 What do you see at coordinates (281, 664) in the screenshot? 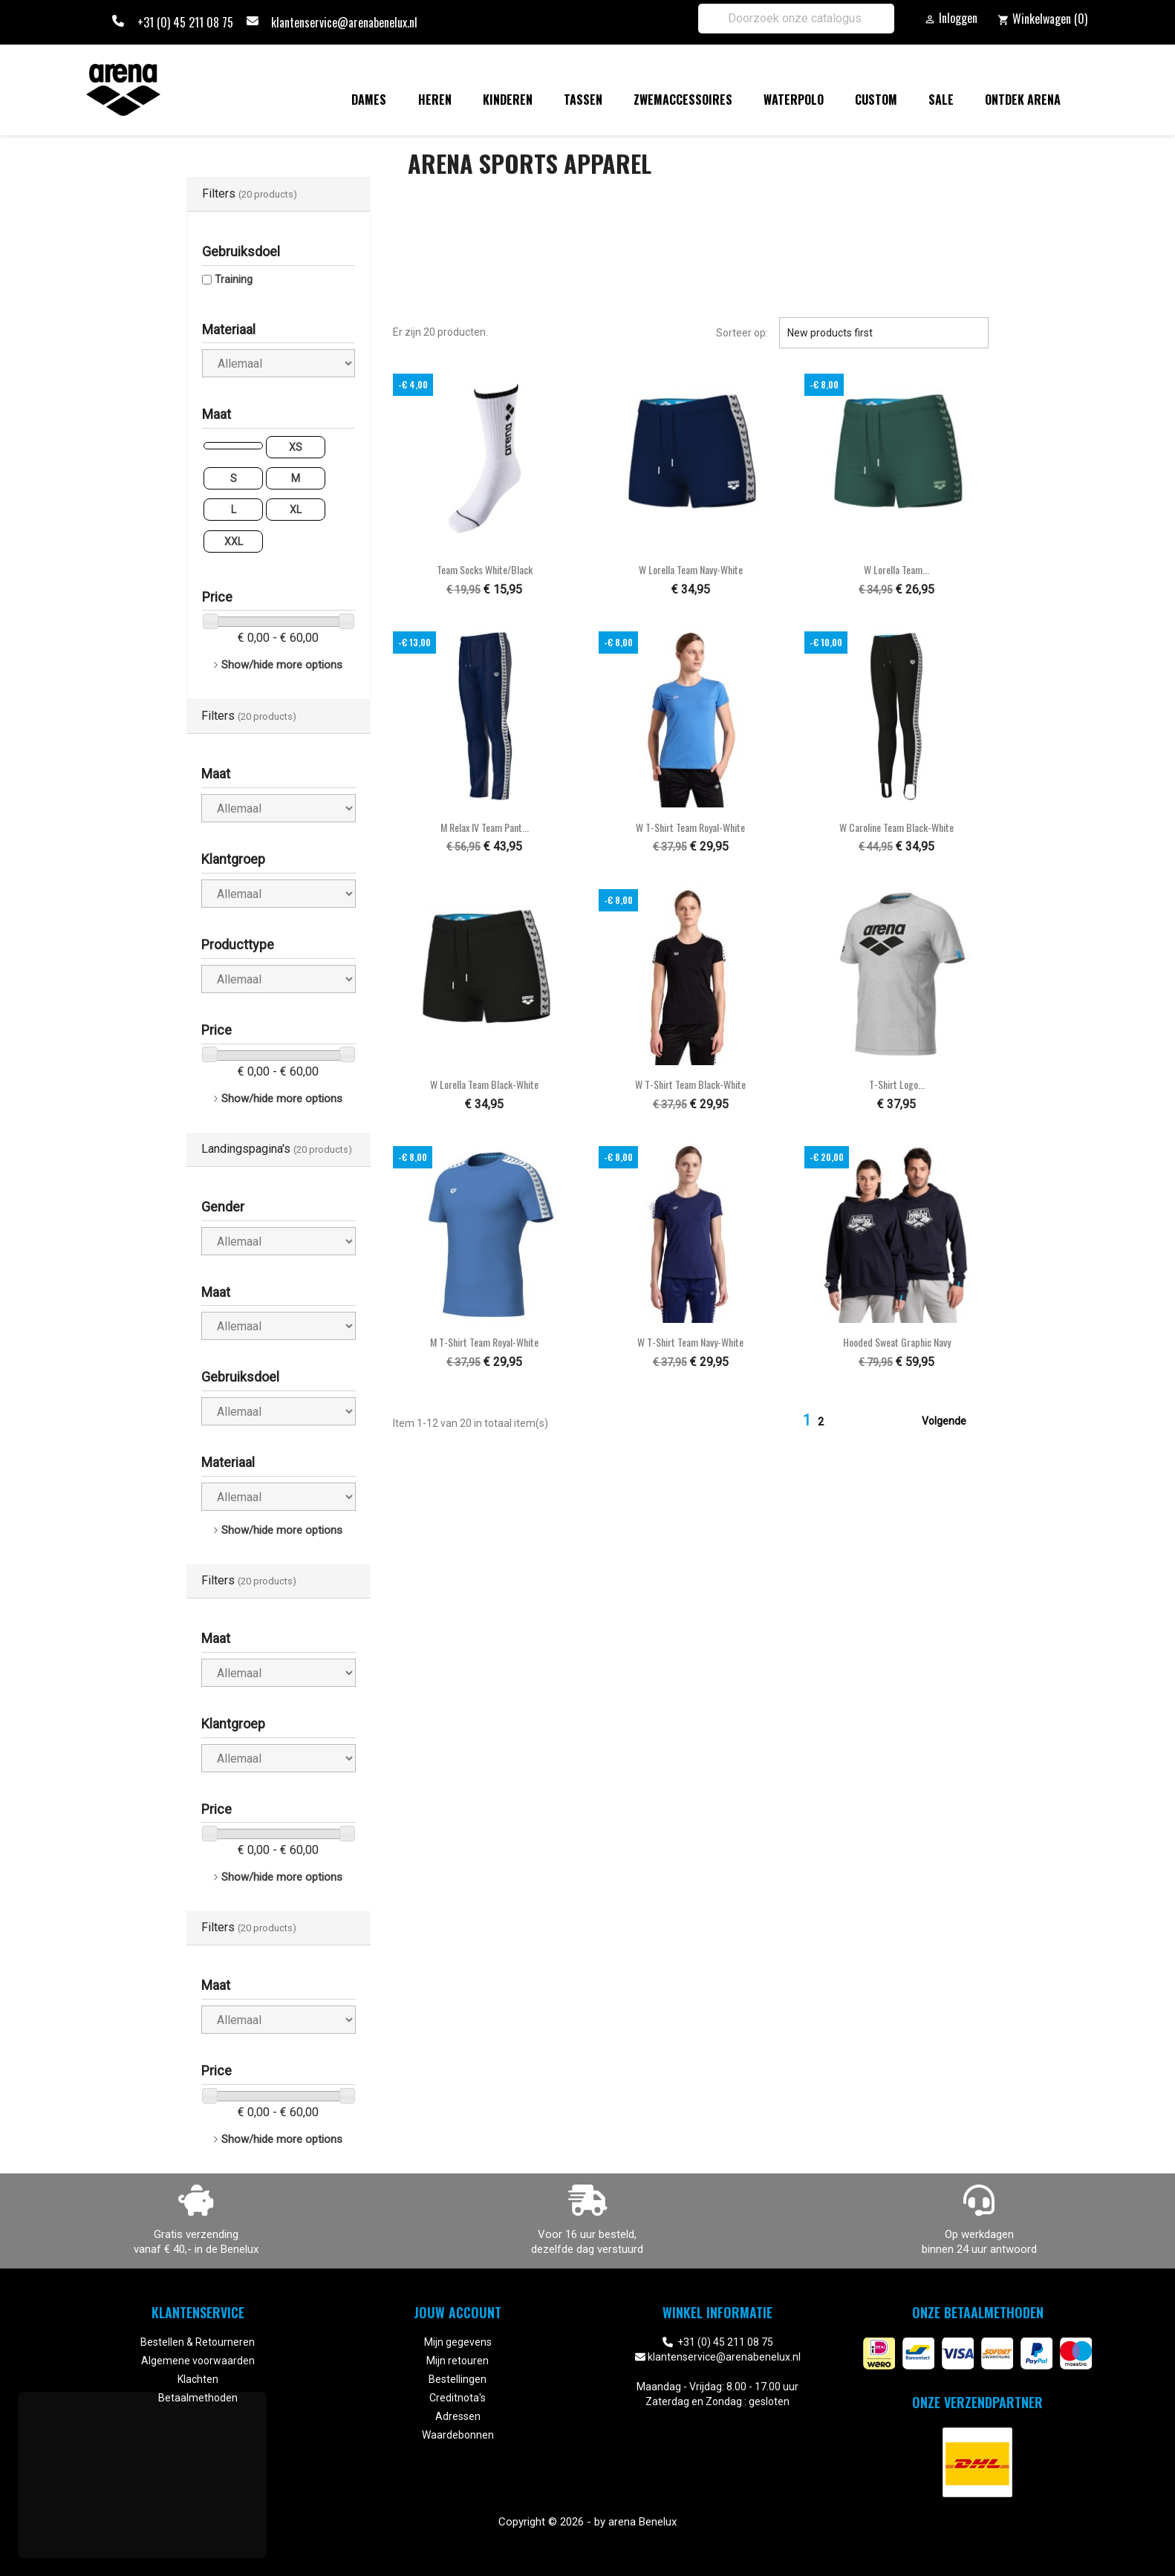
I see `Show/hide more options` at bounding box center [281, 664].